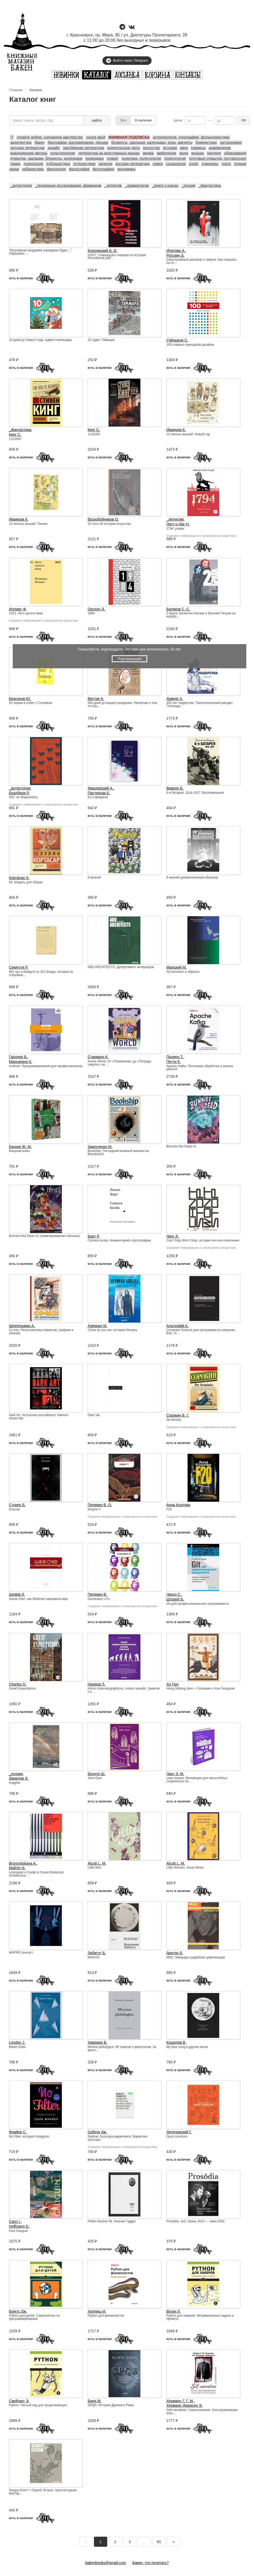  I want to click on красноярские авторы, so click(28, 153).